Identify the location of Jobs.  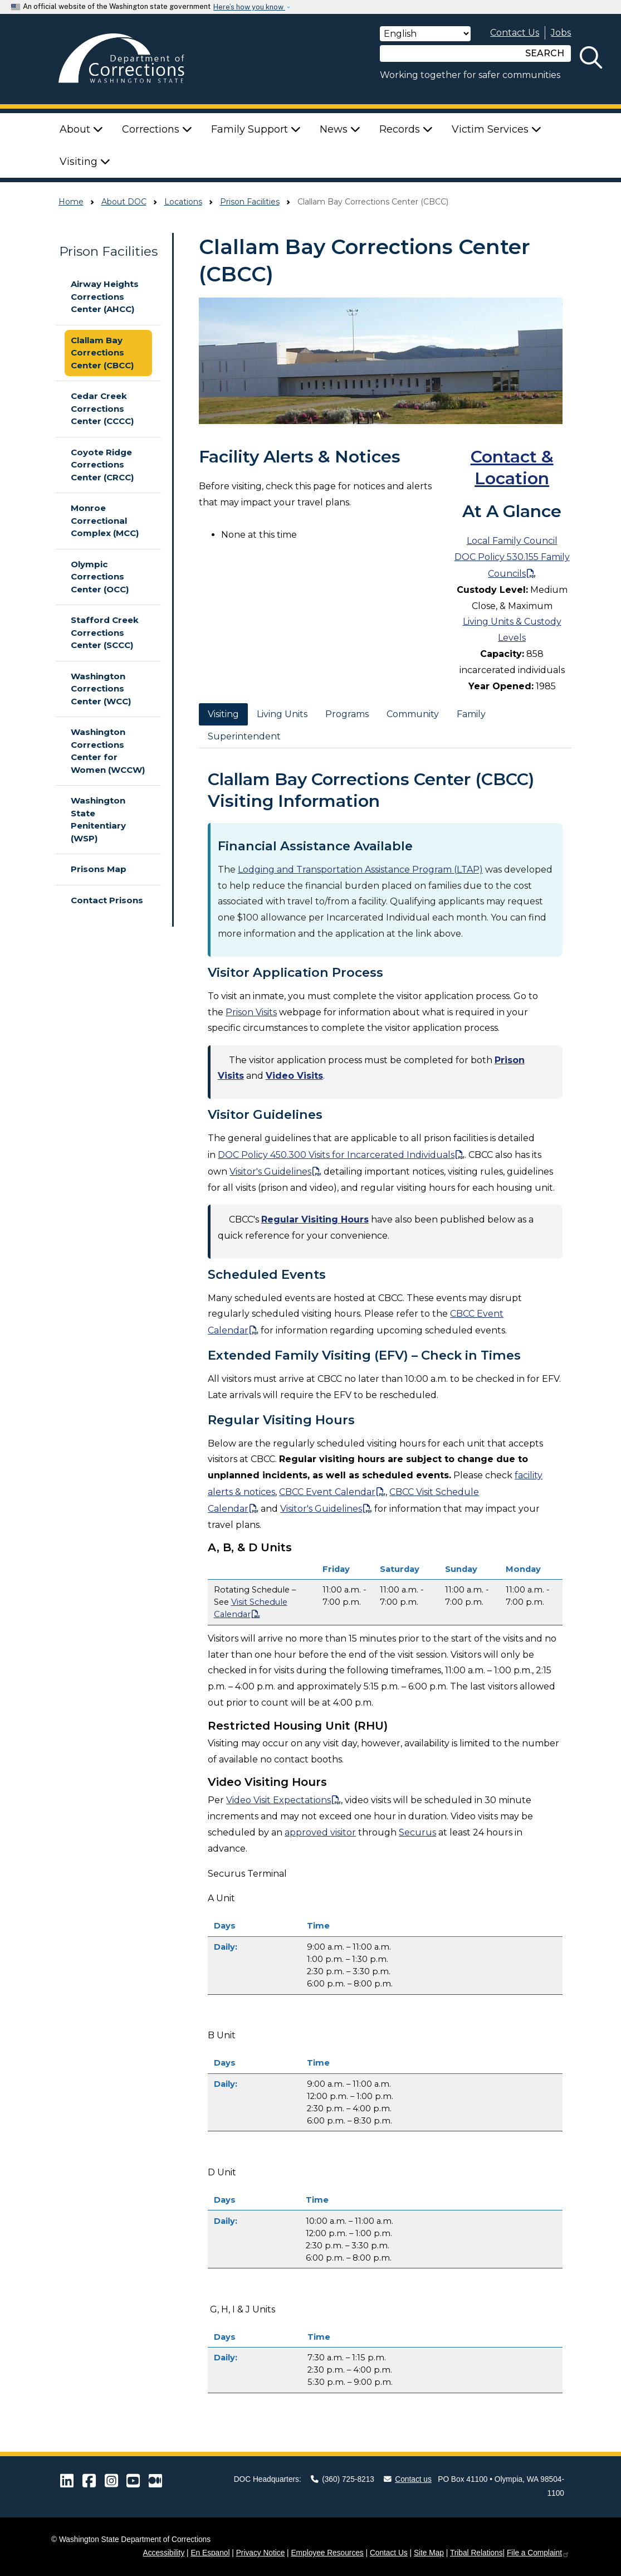
(561, 32).